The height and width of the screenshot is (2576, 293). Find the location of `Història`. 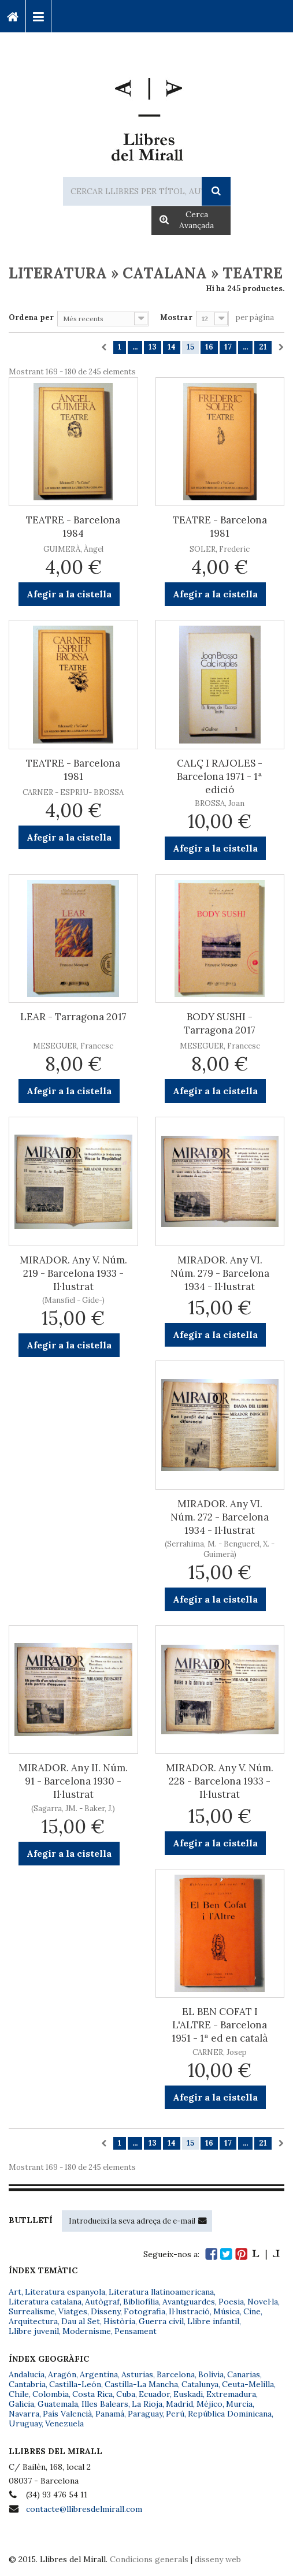

Història is located at coordinates (119, 2321).